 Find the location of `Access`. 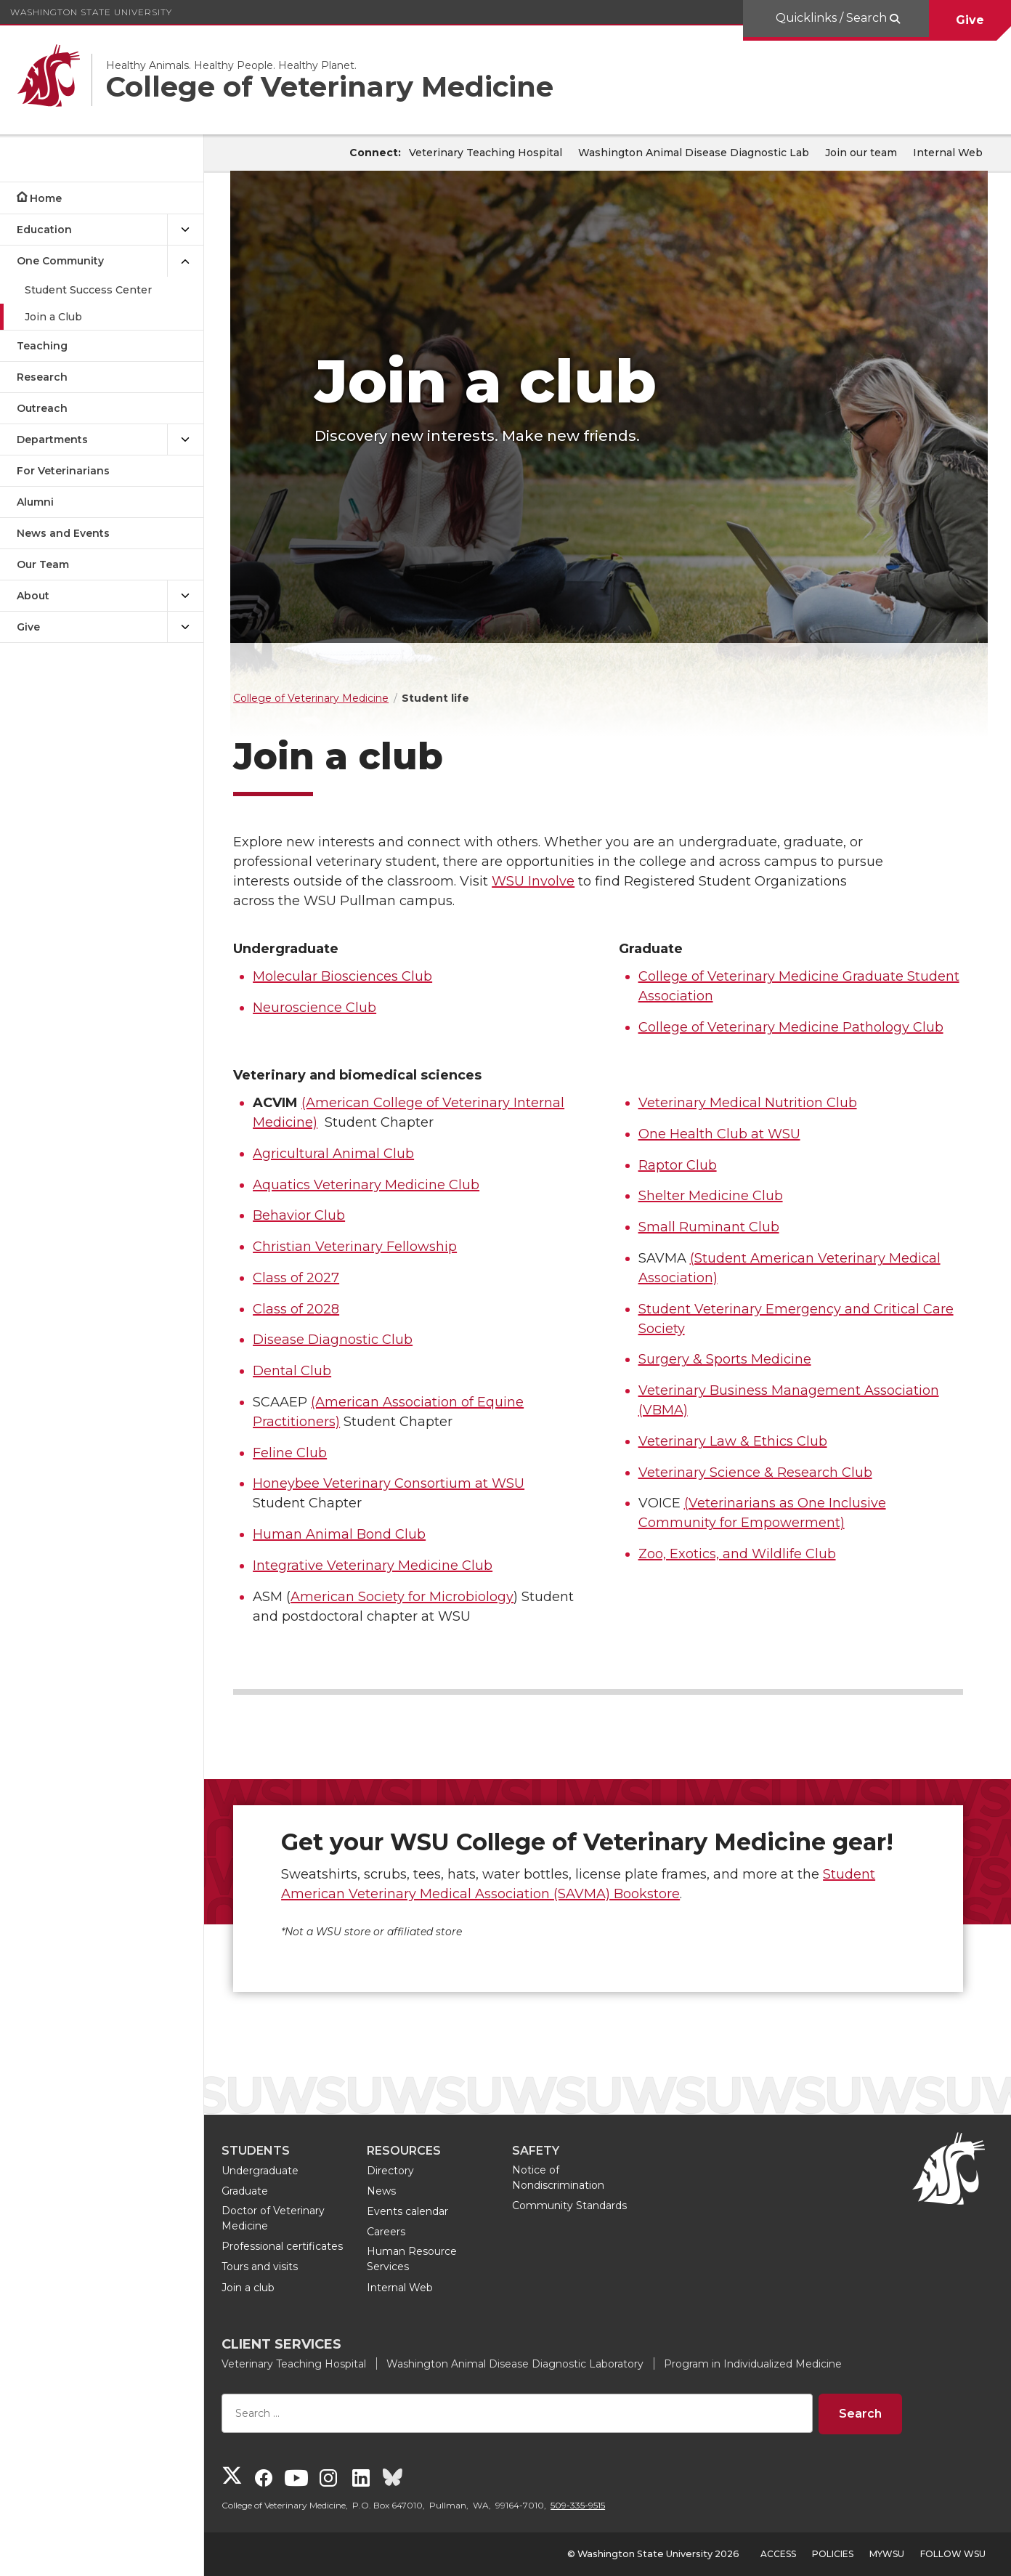

Access is located at coordinates (778, 2553).